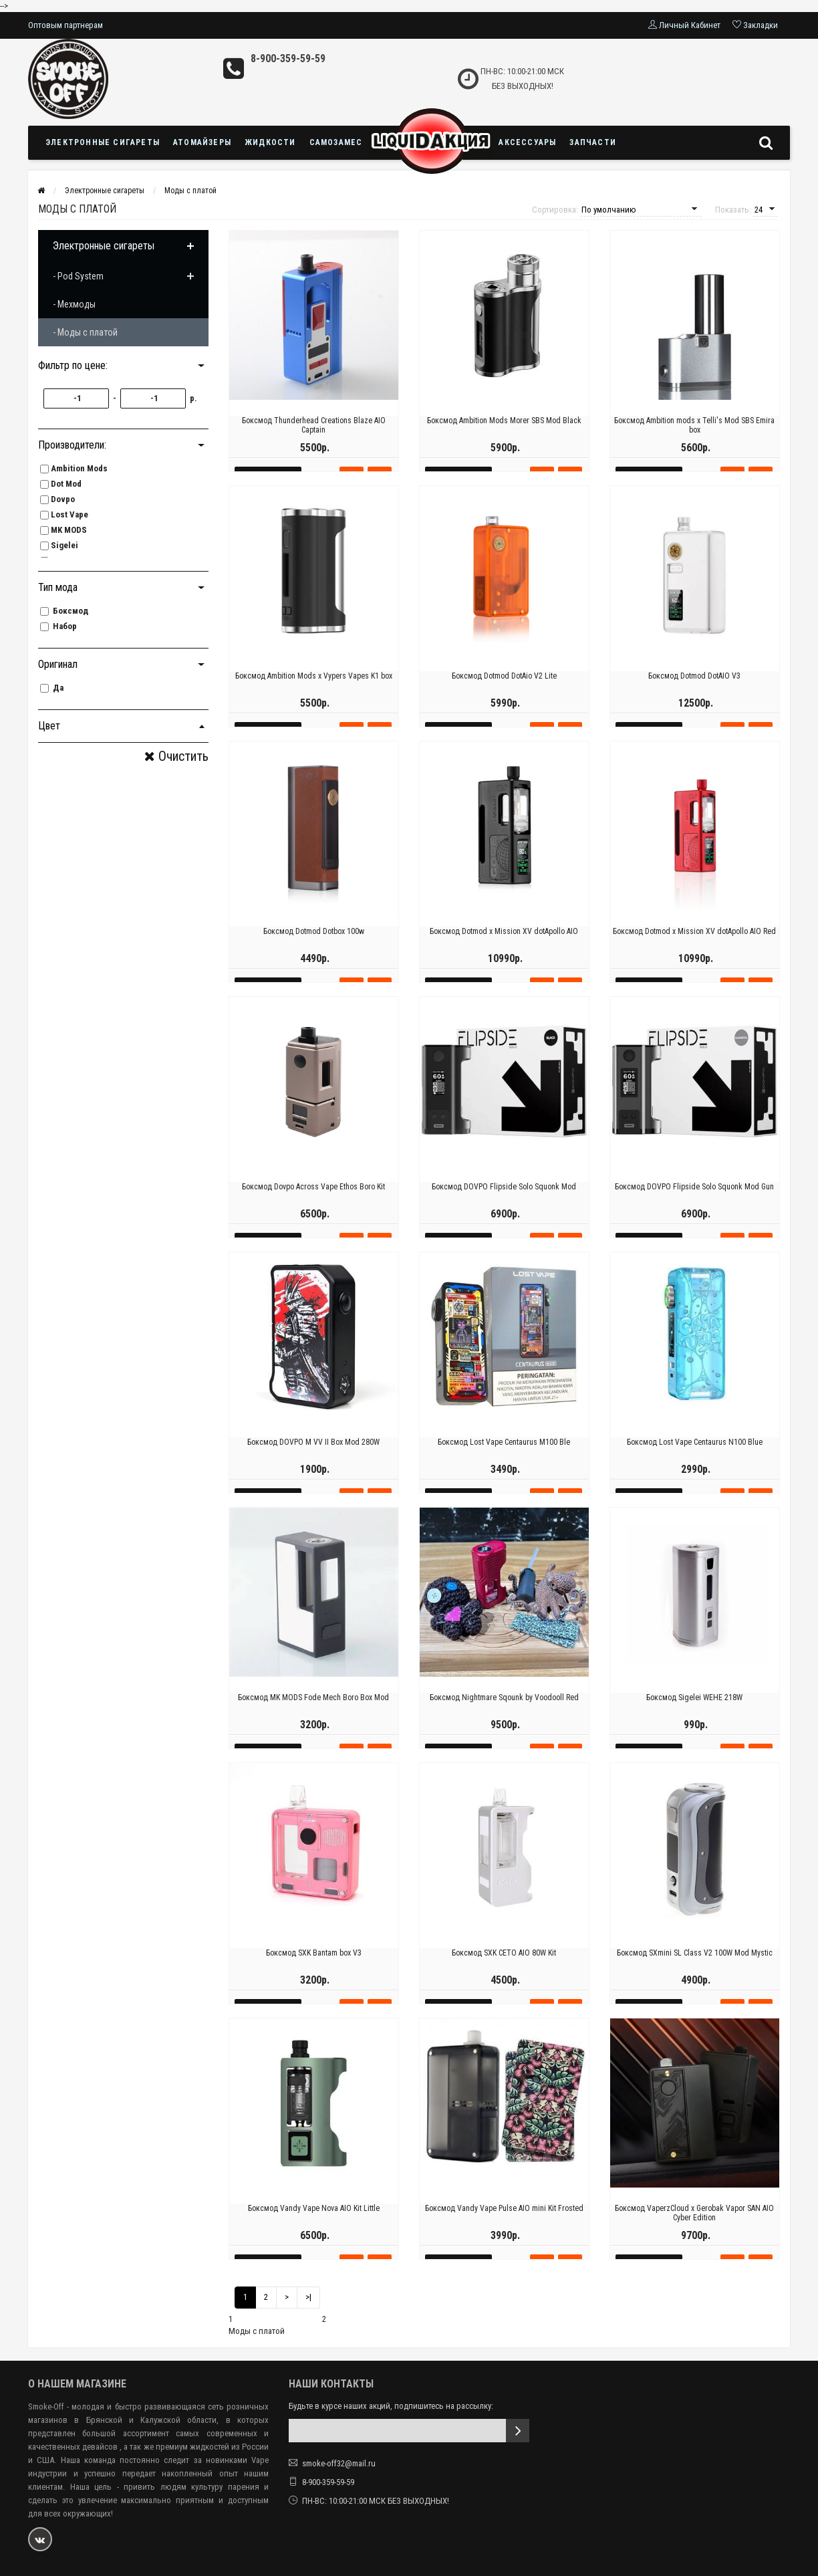 The image size is (818, 2576). What do you see at coordinates (336, 142) in the screenshot?
I see `Самозамес` at bounding box center [336, 142].